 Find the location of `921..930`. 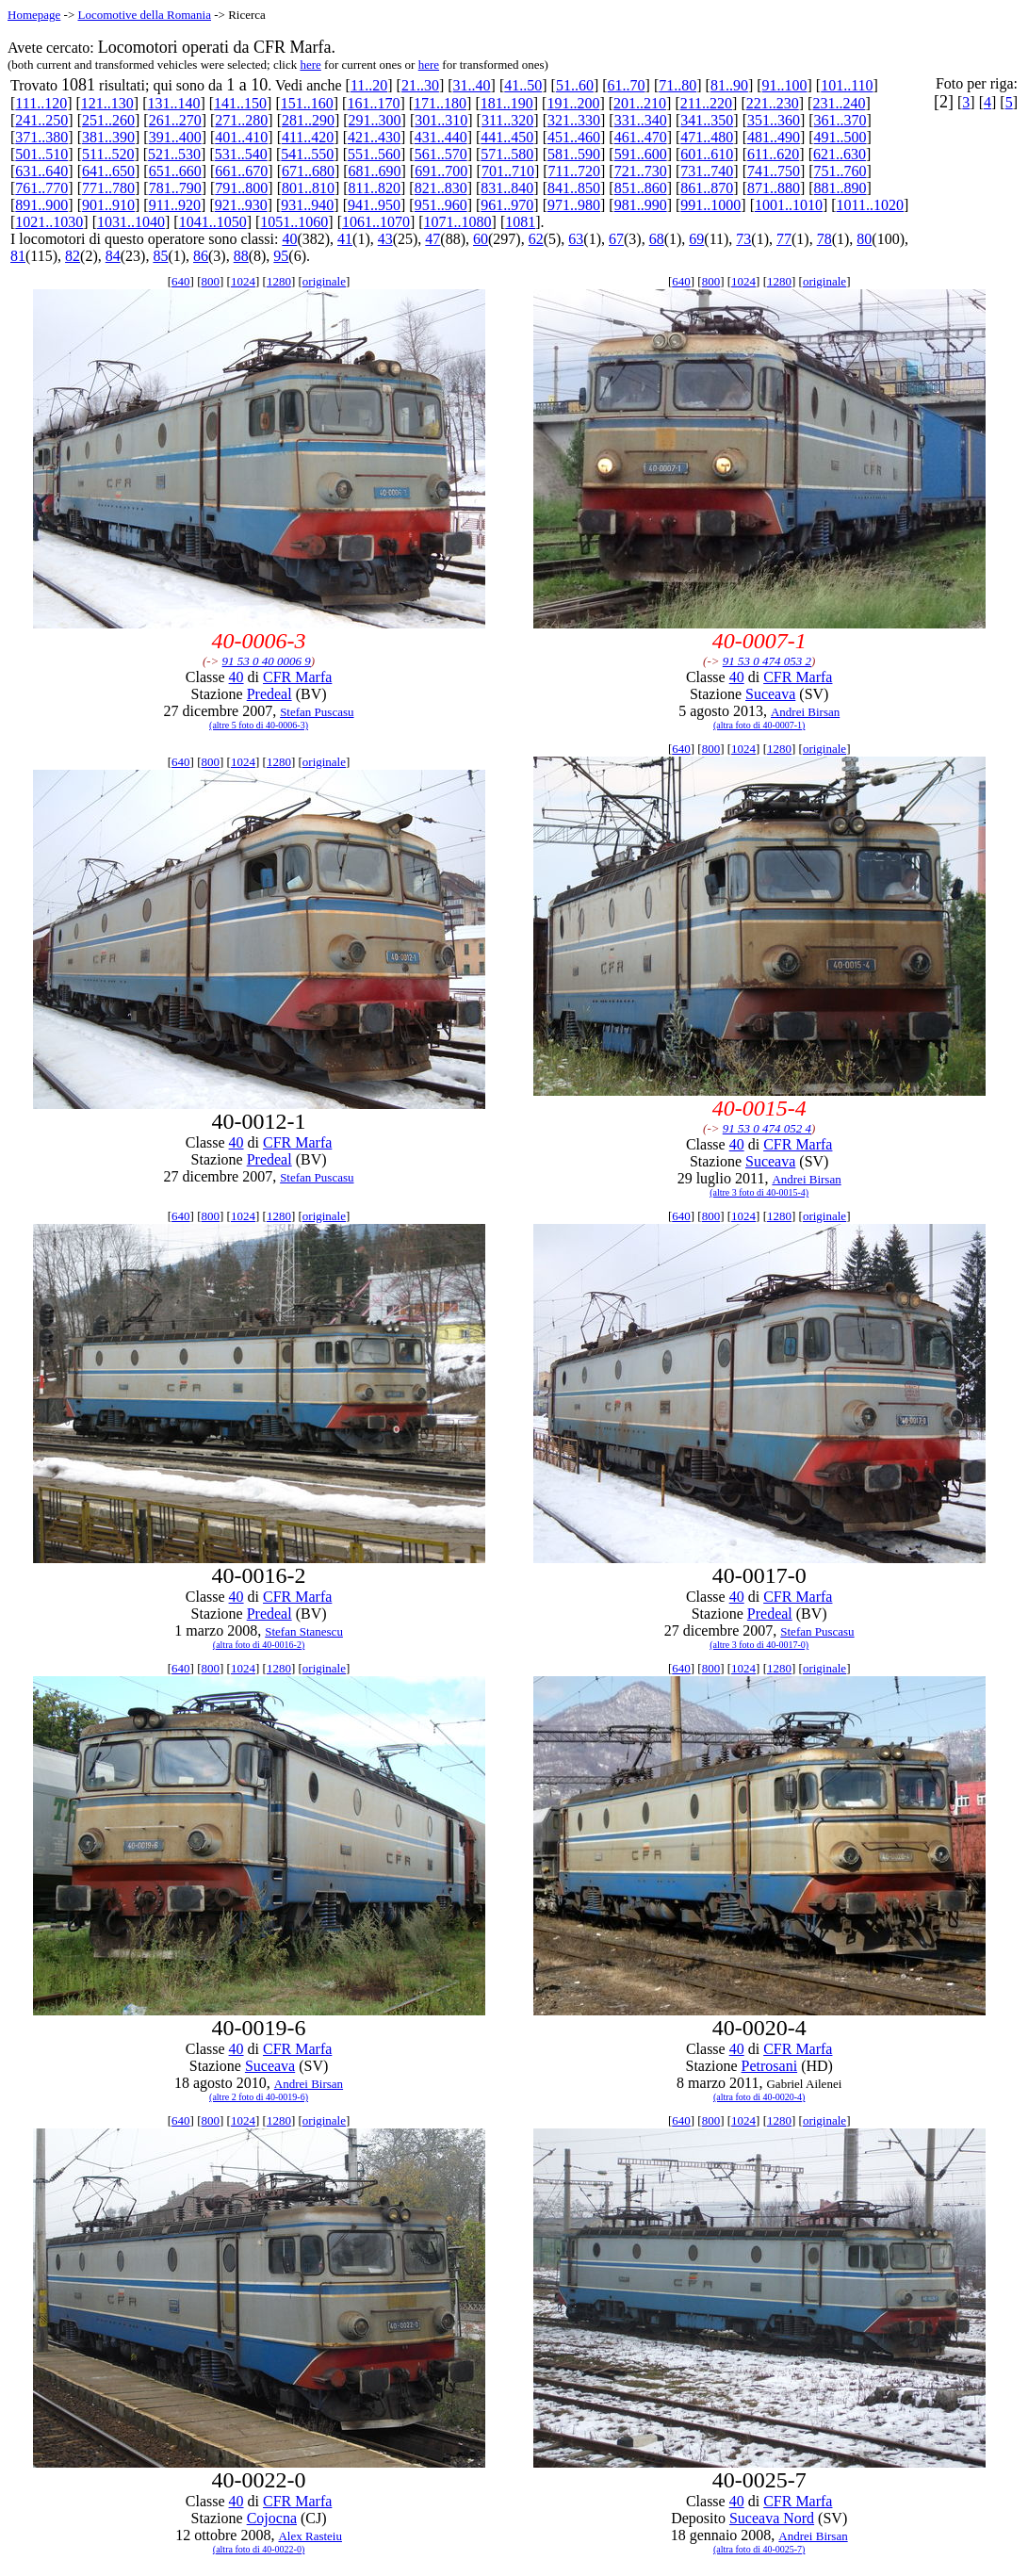

921..930 is located at coordinates (241, 205).